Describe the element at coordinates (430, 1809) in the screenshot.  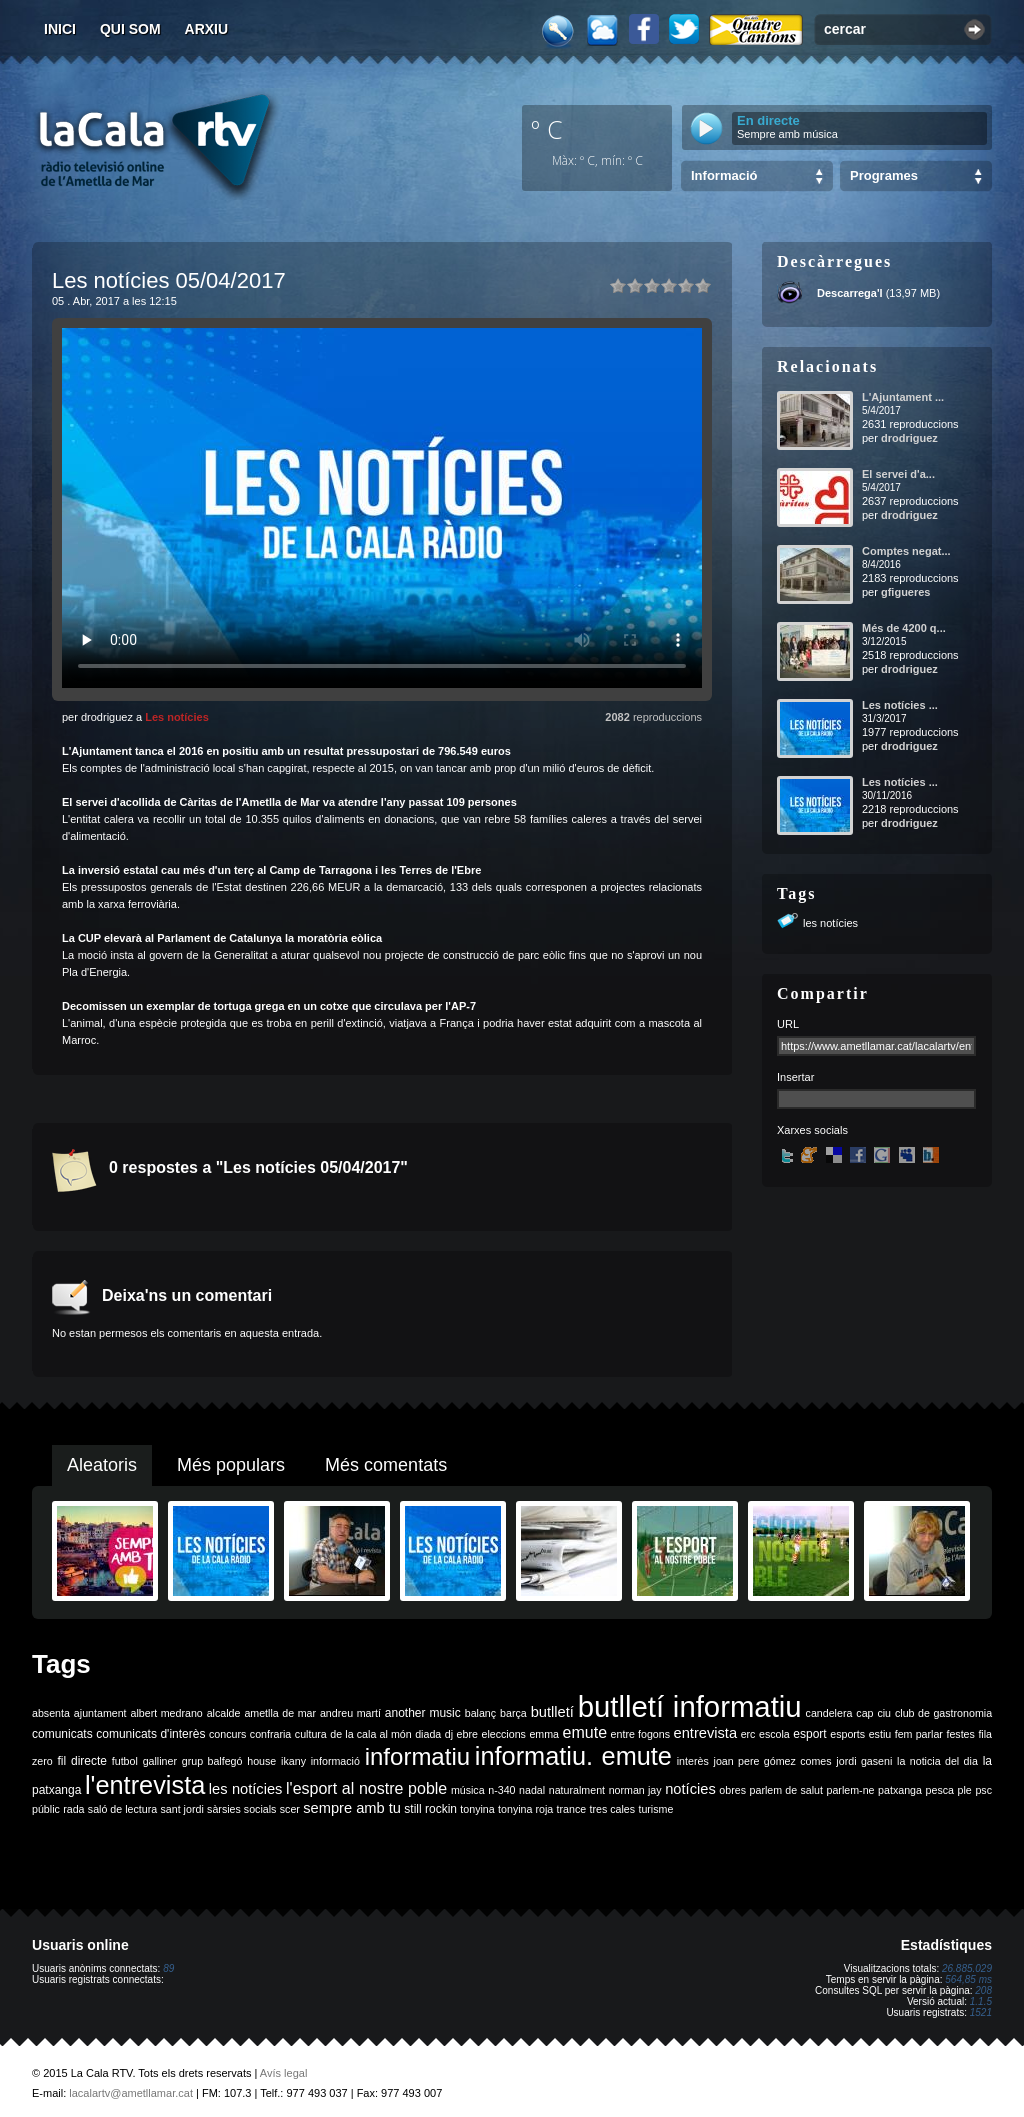
I see `still rockin` at that location.